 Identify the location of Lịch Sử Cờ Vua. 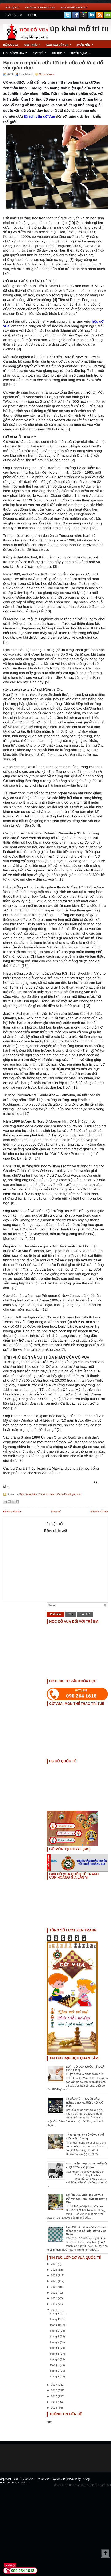
(16, 52).